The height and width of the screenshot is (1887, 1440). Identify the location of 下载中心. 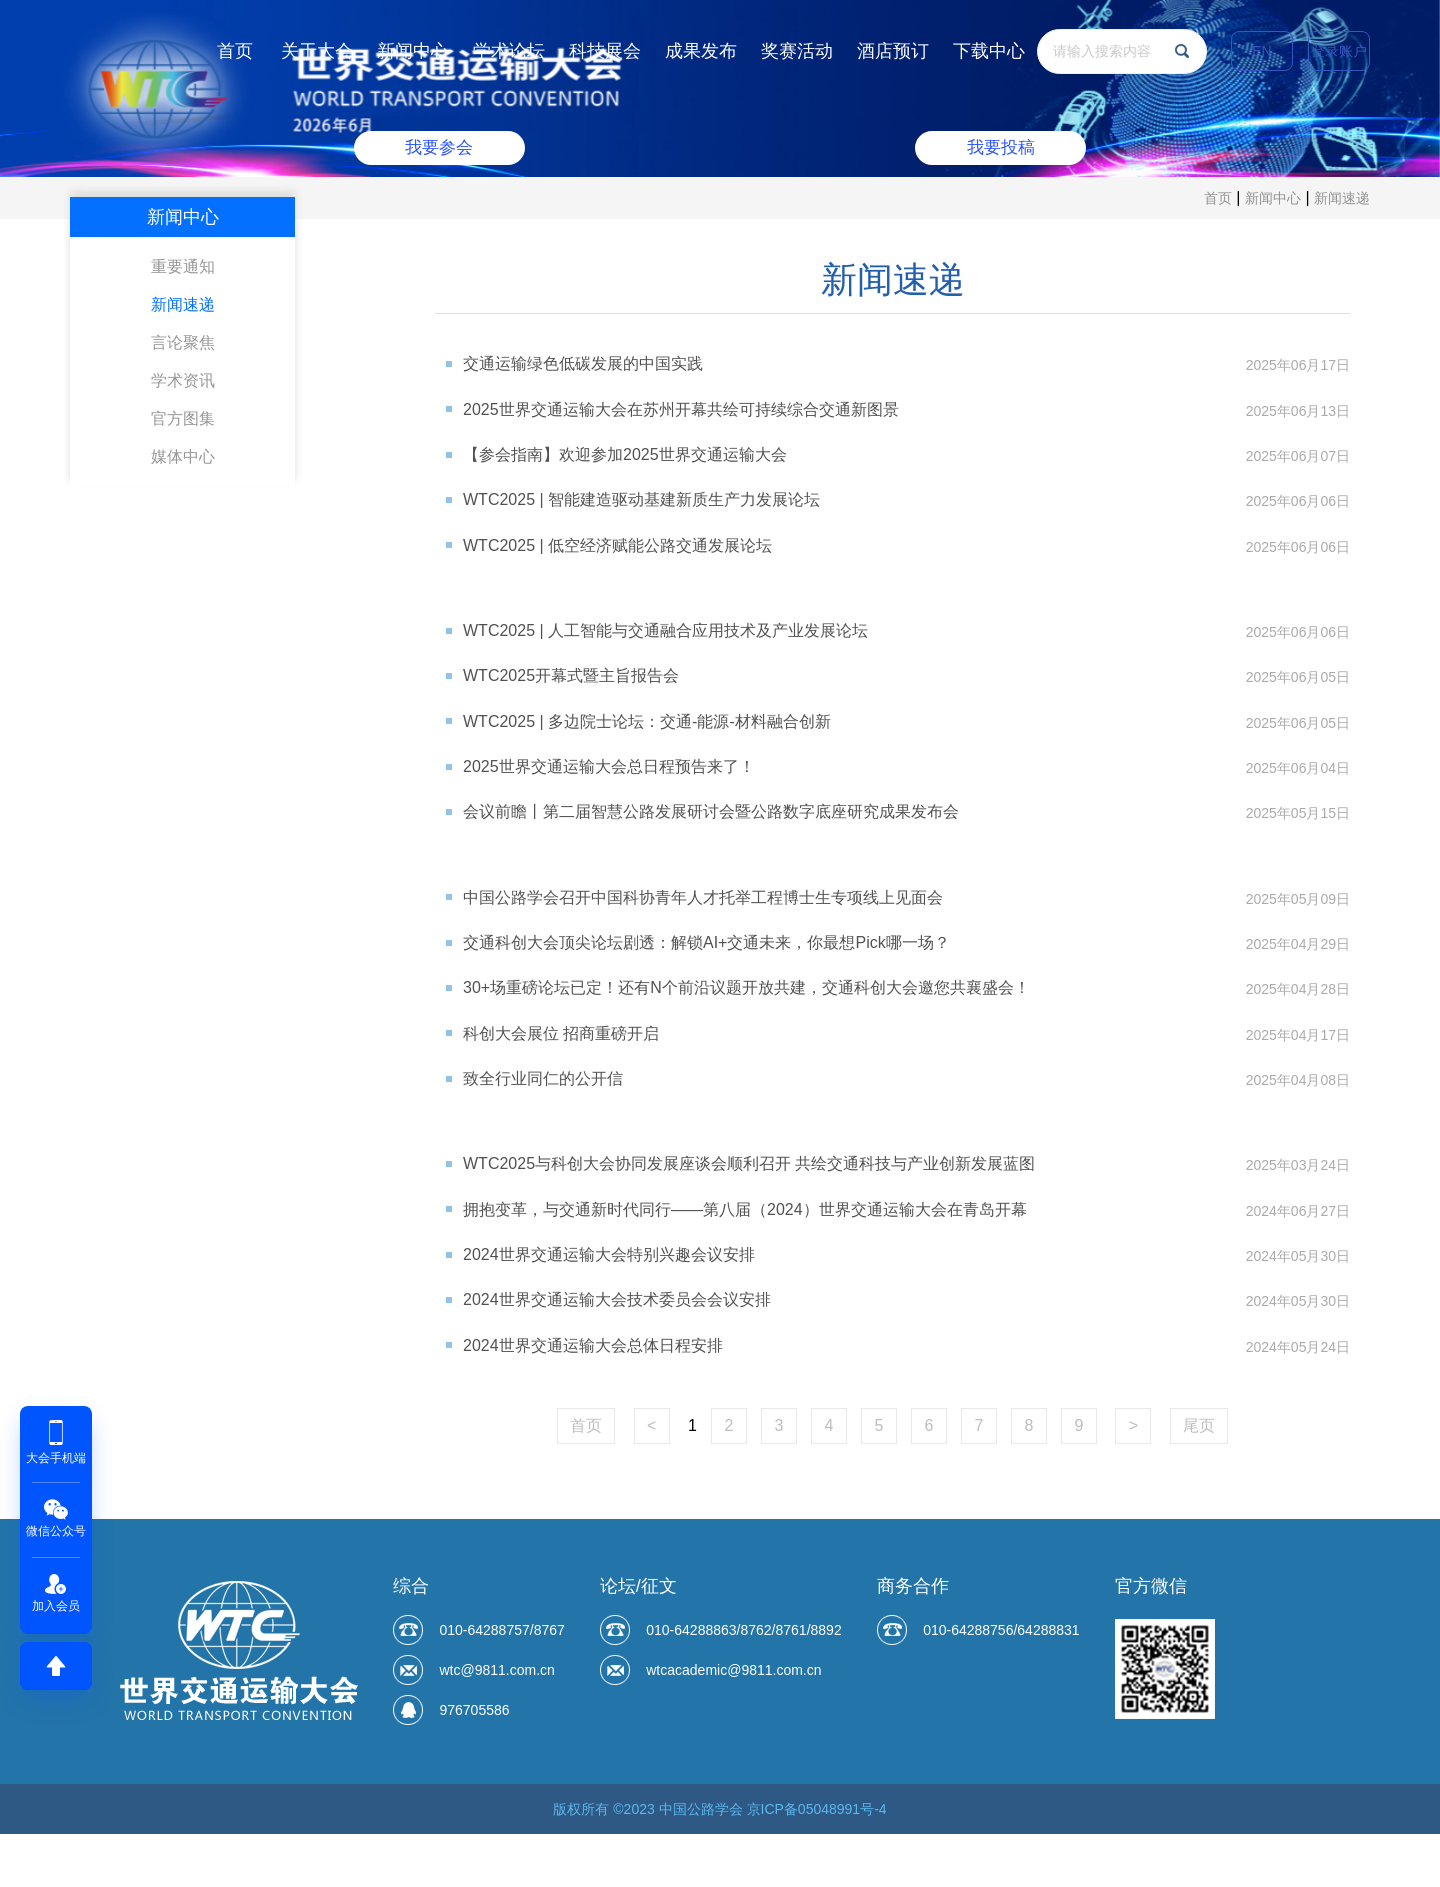
(989, 51).